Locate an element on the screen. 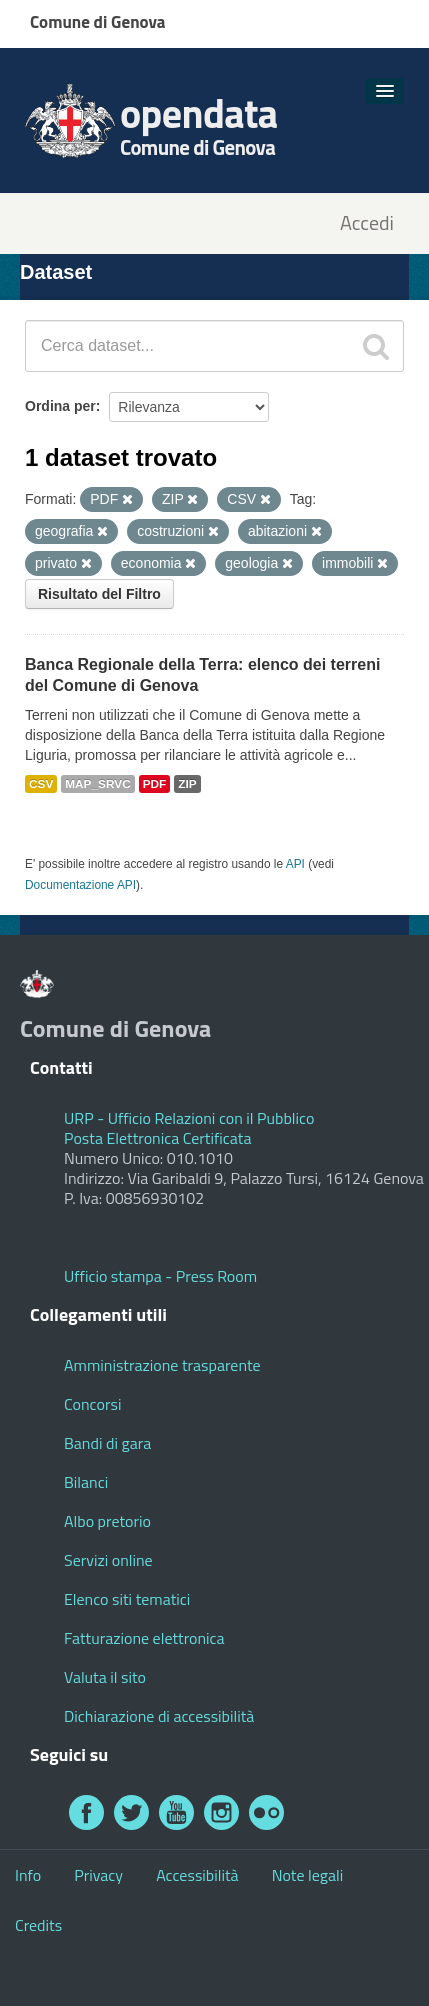 The height and width of the screenshot is (2006, 429). ZIP is located at coordinates (187, 784).